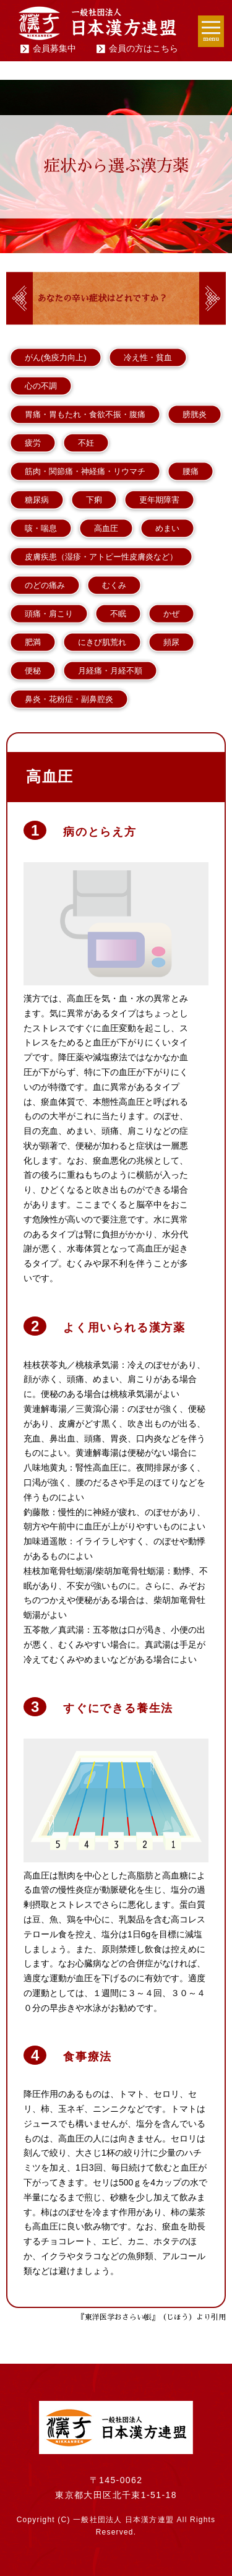  What do you see at coordinates (49, 613) in the screenshot?
I see `頭痛・肩こり` at bounding box center [49, 613].